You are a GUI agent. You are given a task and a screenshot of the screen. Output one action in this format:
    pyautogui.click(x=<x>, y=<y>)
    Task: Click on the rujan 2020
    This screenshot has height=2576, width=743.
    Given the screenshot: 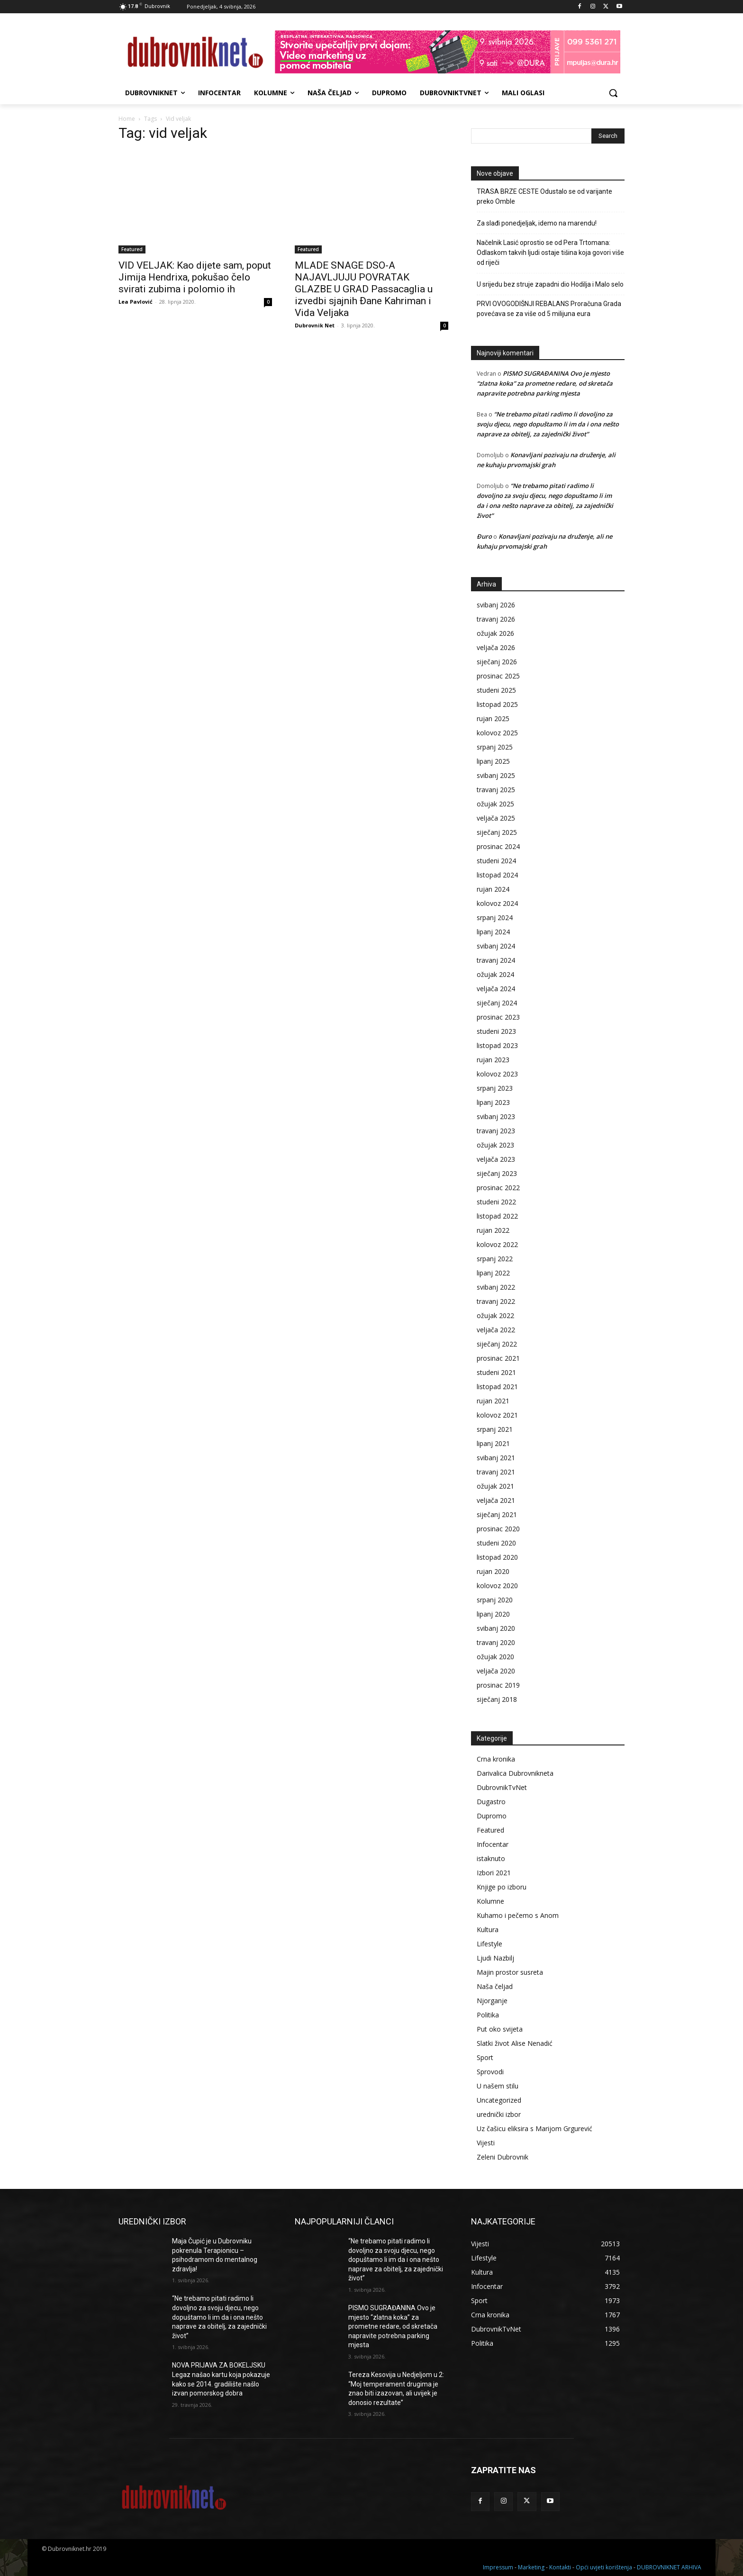 What is the action you would take?
    pyautogui.click(x=493, y=1571)
    